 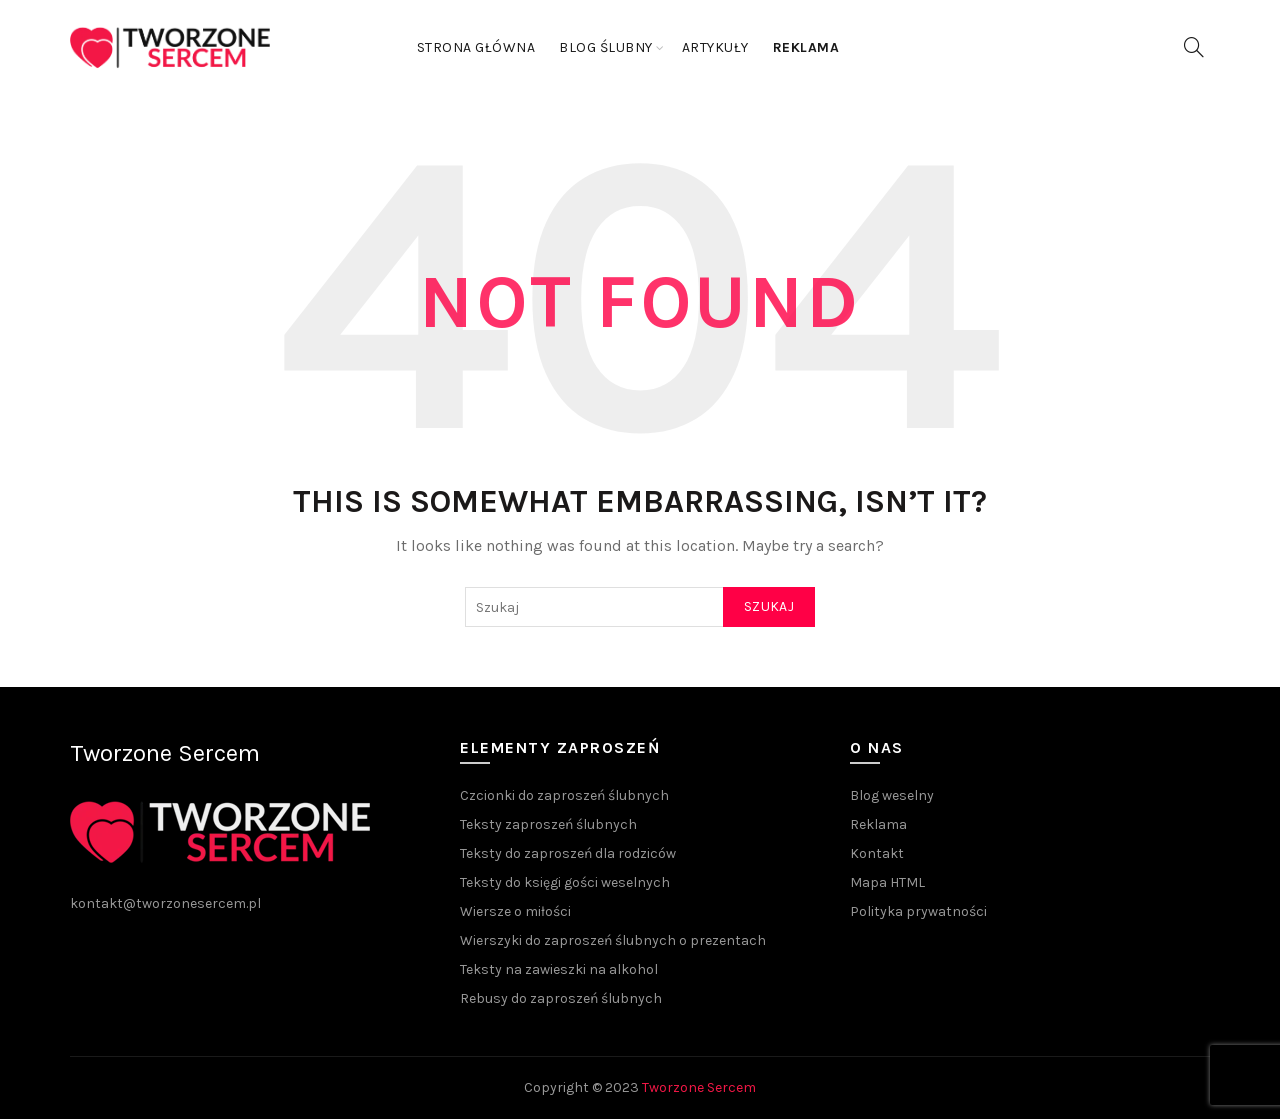 What do you see at coordinates (918, 911) in the screenshot?
I see `Polityka prywatności` at bounding box center [918, 911].